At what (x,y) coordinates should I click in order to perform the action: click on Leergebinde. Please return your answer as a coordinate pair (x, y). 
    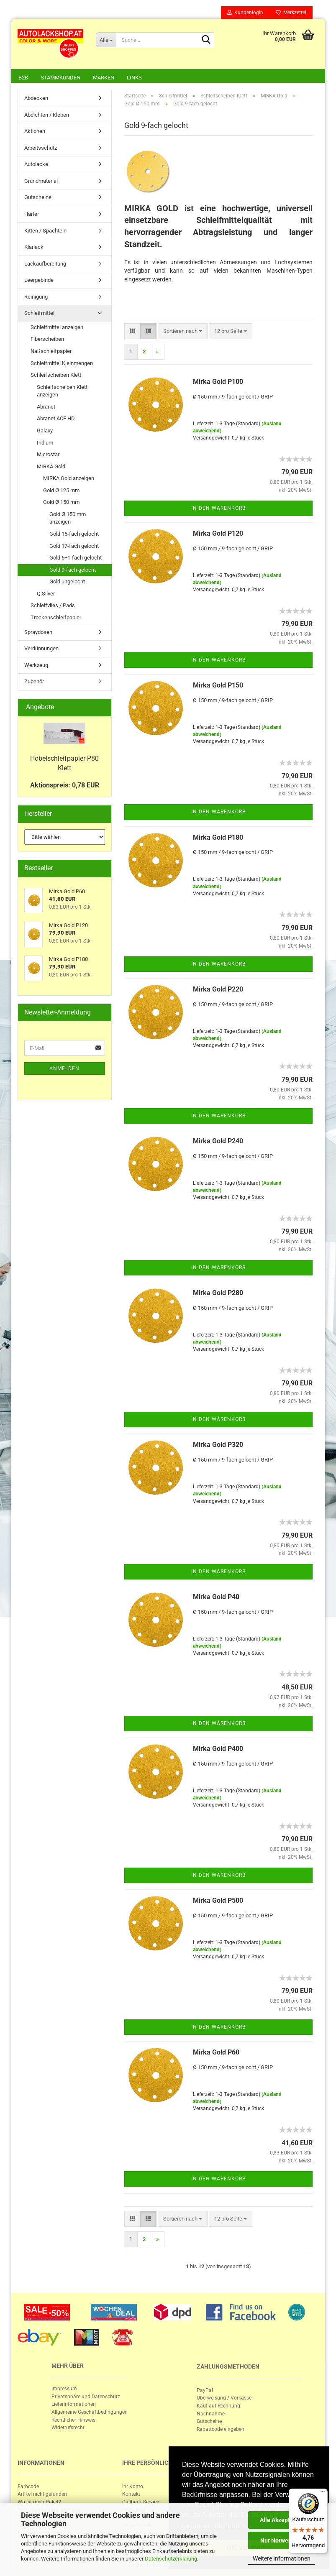
    Looking at the image, I should click on (39, 280).